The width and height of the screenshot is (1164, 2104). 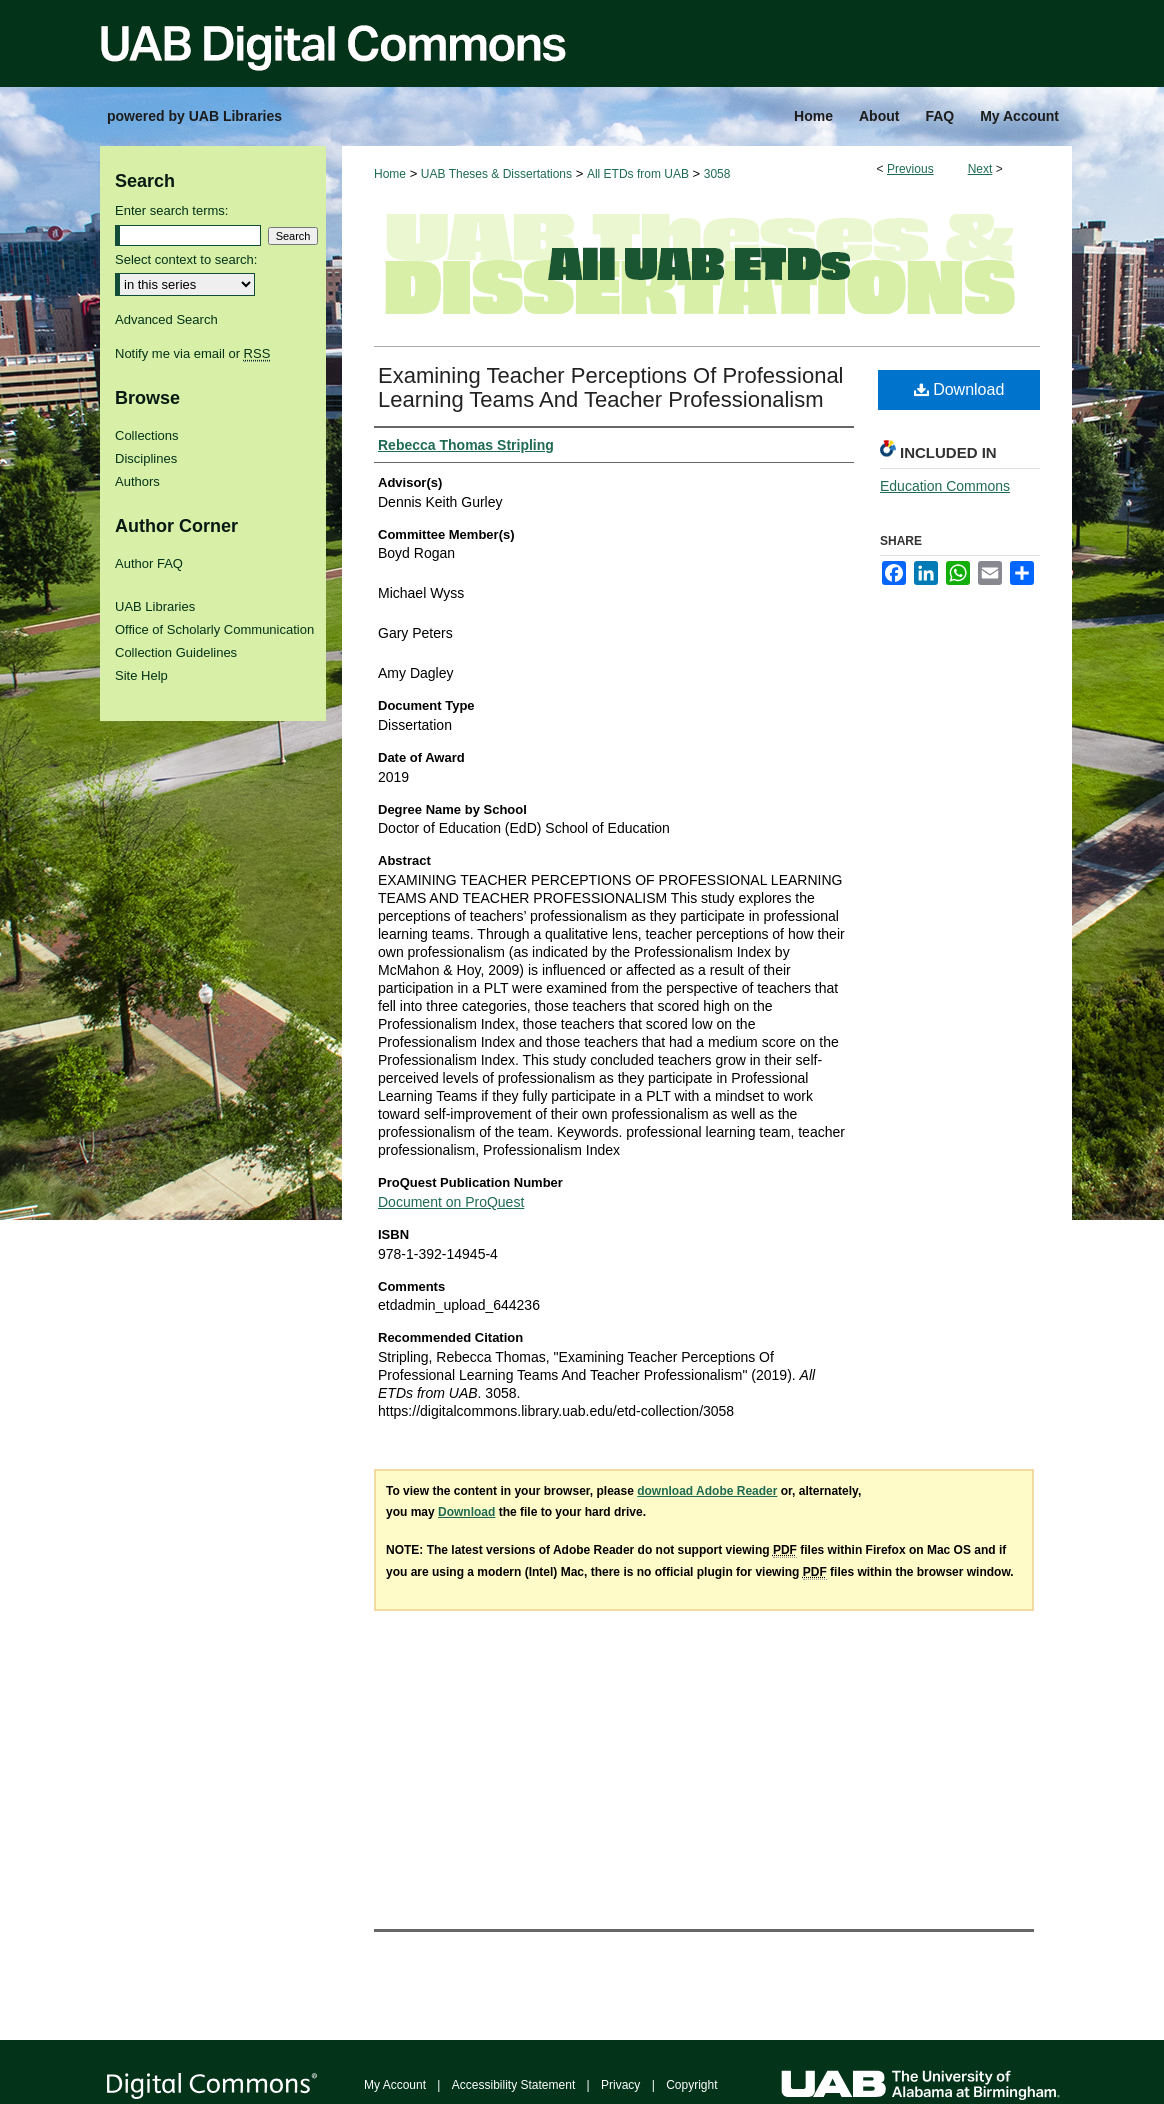 I want to click on Site Help, so click(x=141, y=675).